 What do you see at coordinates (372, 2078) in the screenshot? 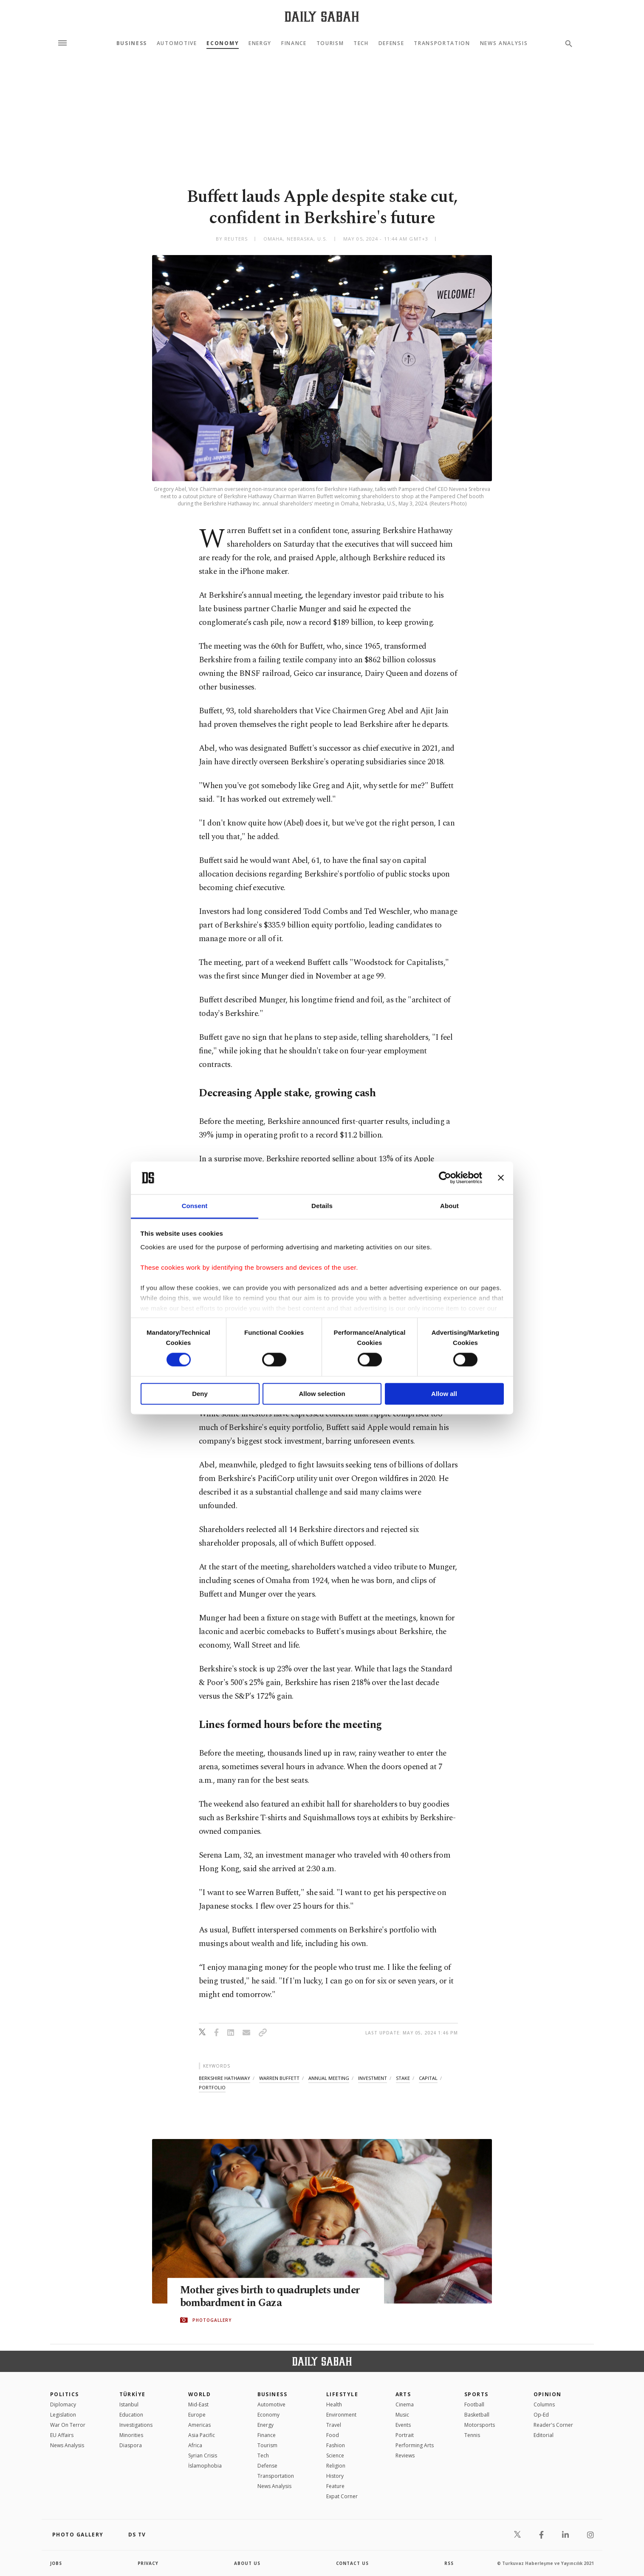
I see `investment` at bounding box center [372, 2078].